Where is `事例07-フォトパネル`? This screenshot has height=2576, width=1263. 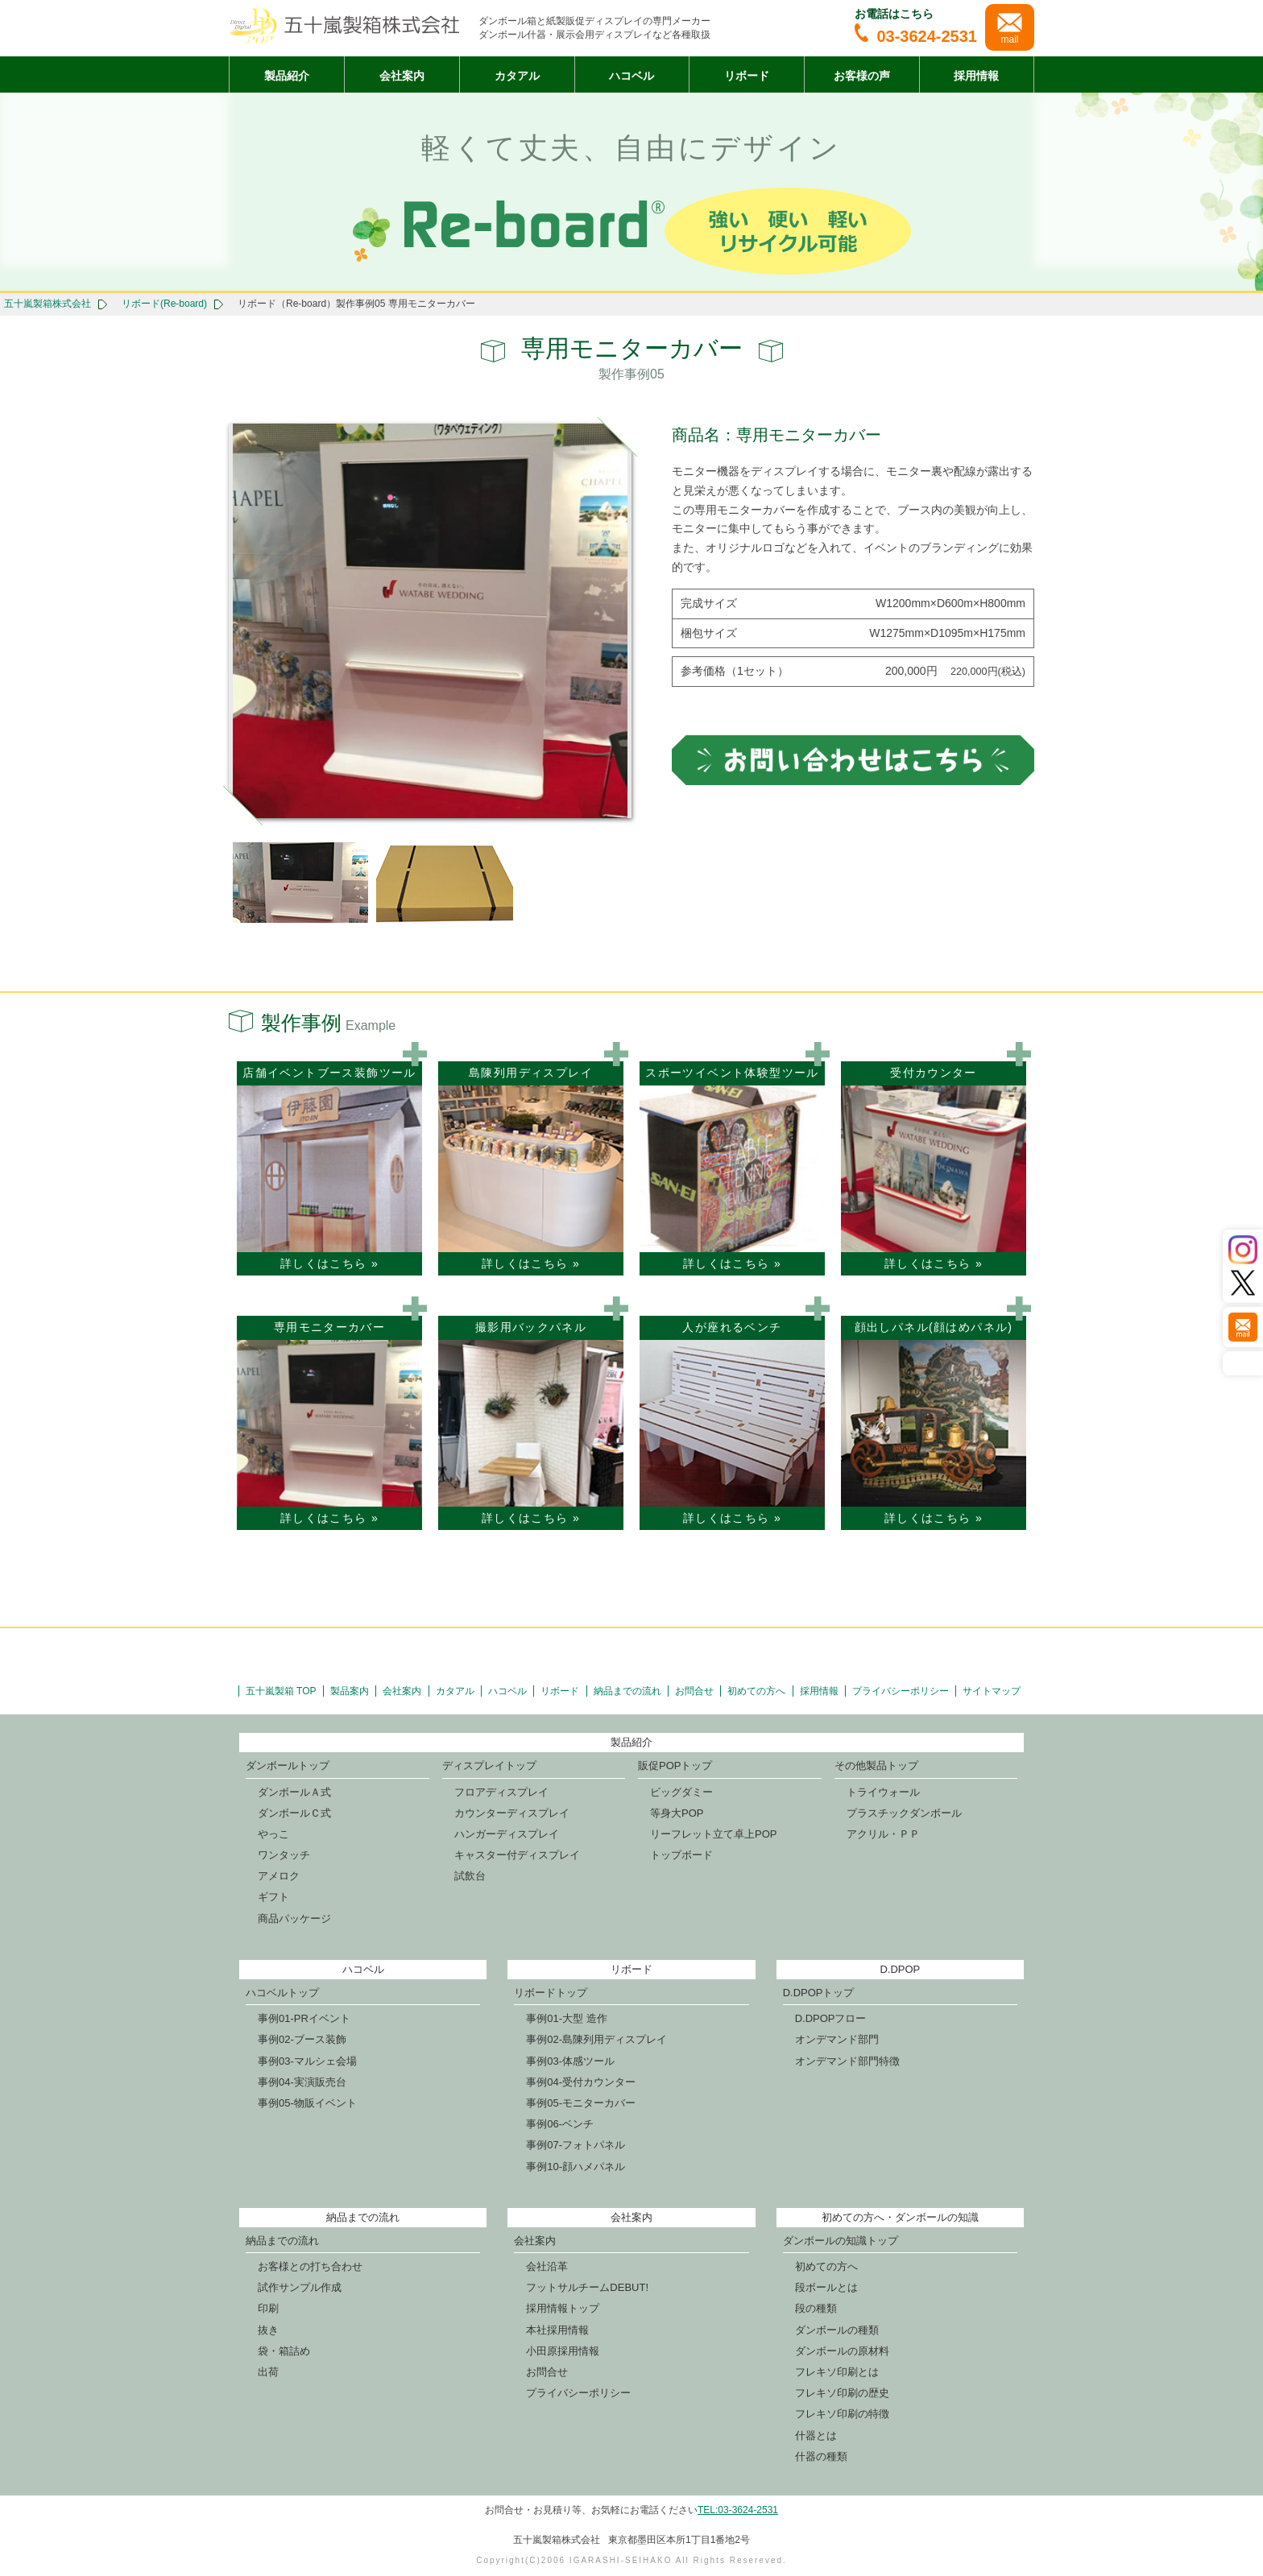 事例07-フォトパネル is located at coordinates (575, 2145).